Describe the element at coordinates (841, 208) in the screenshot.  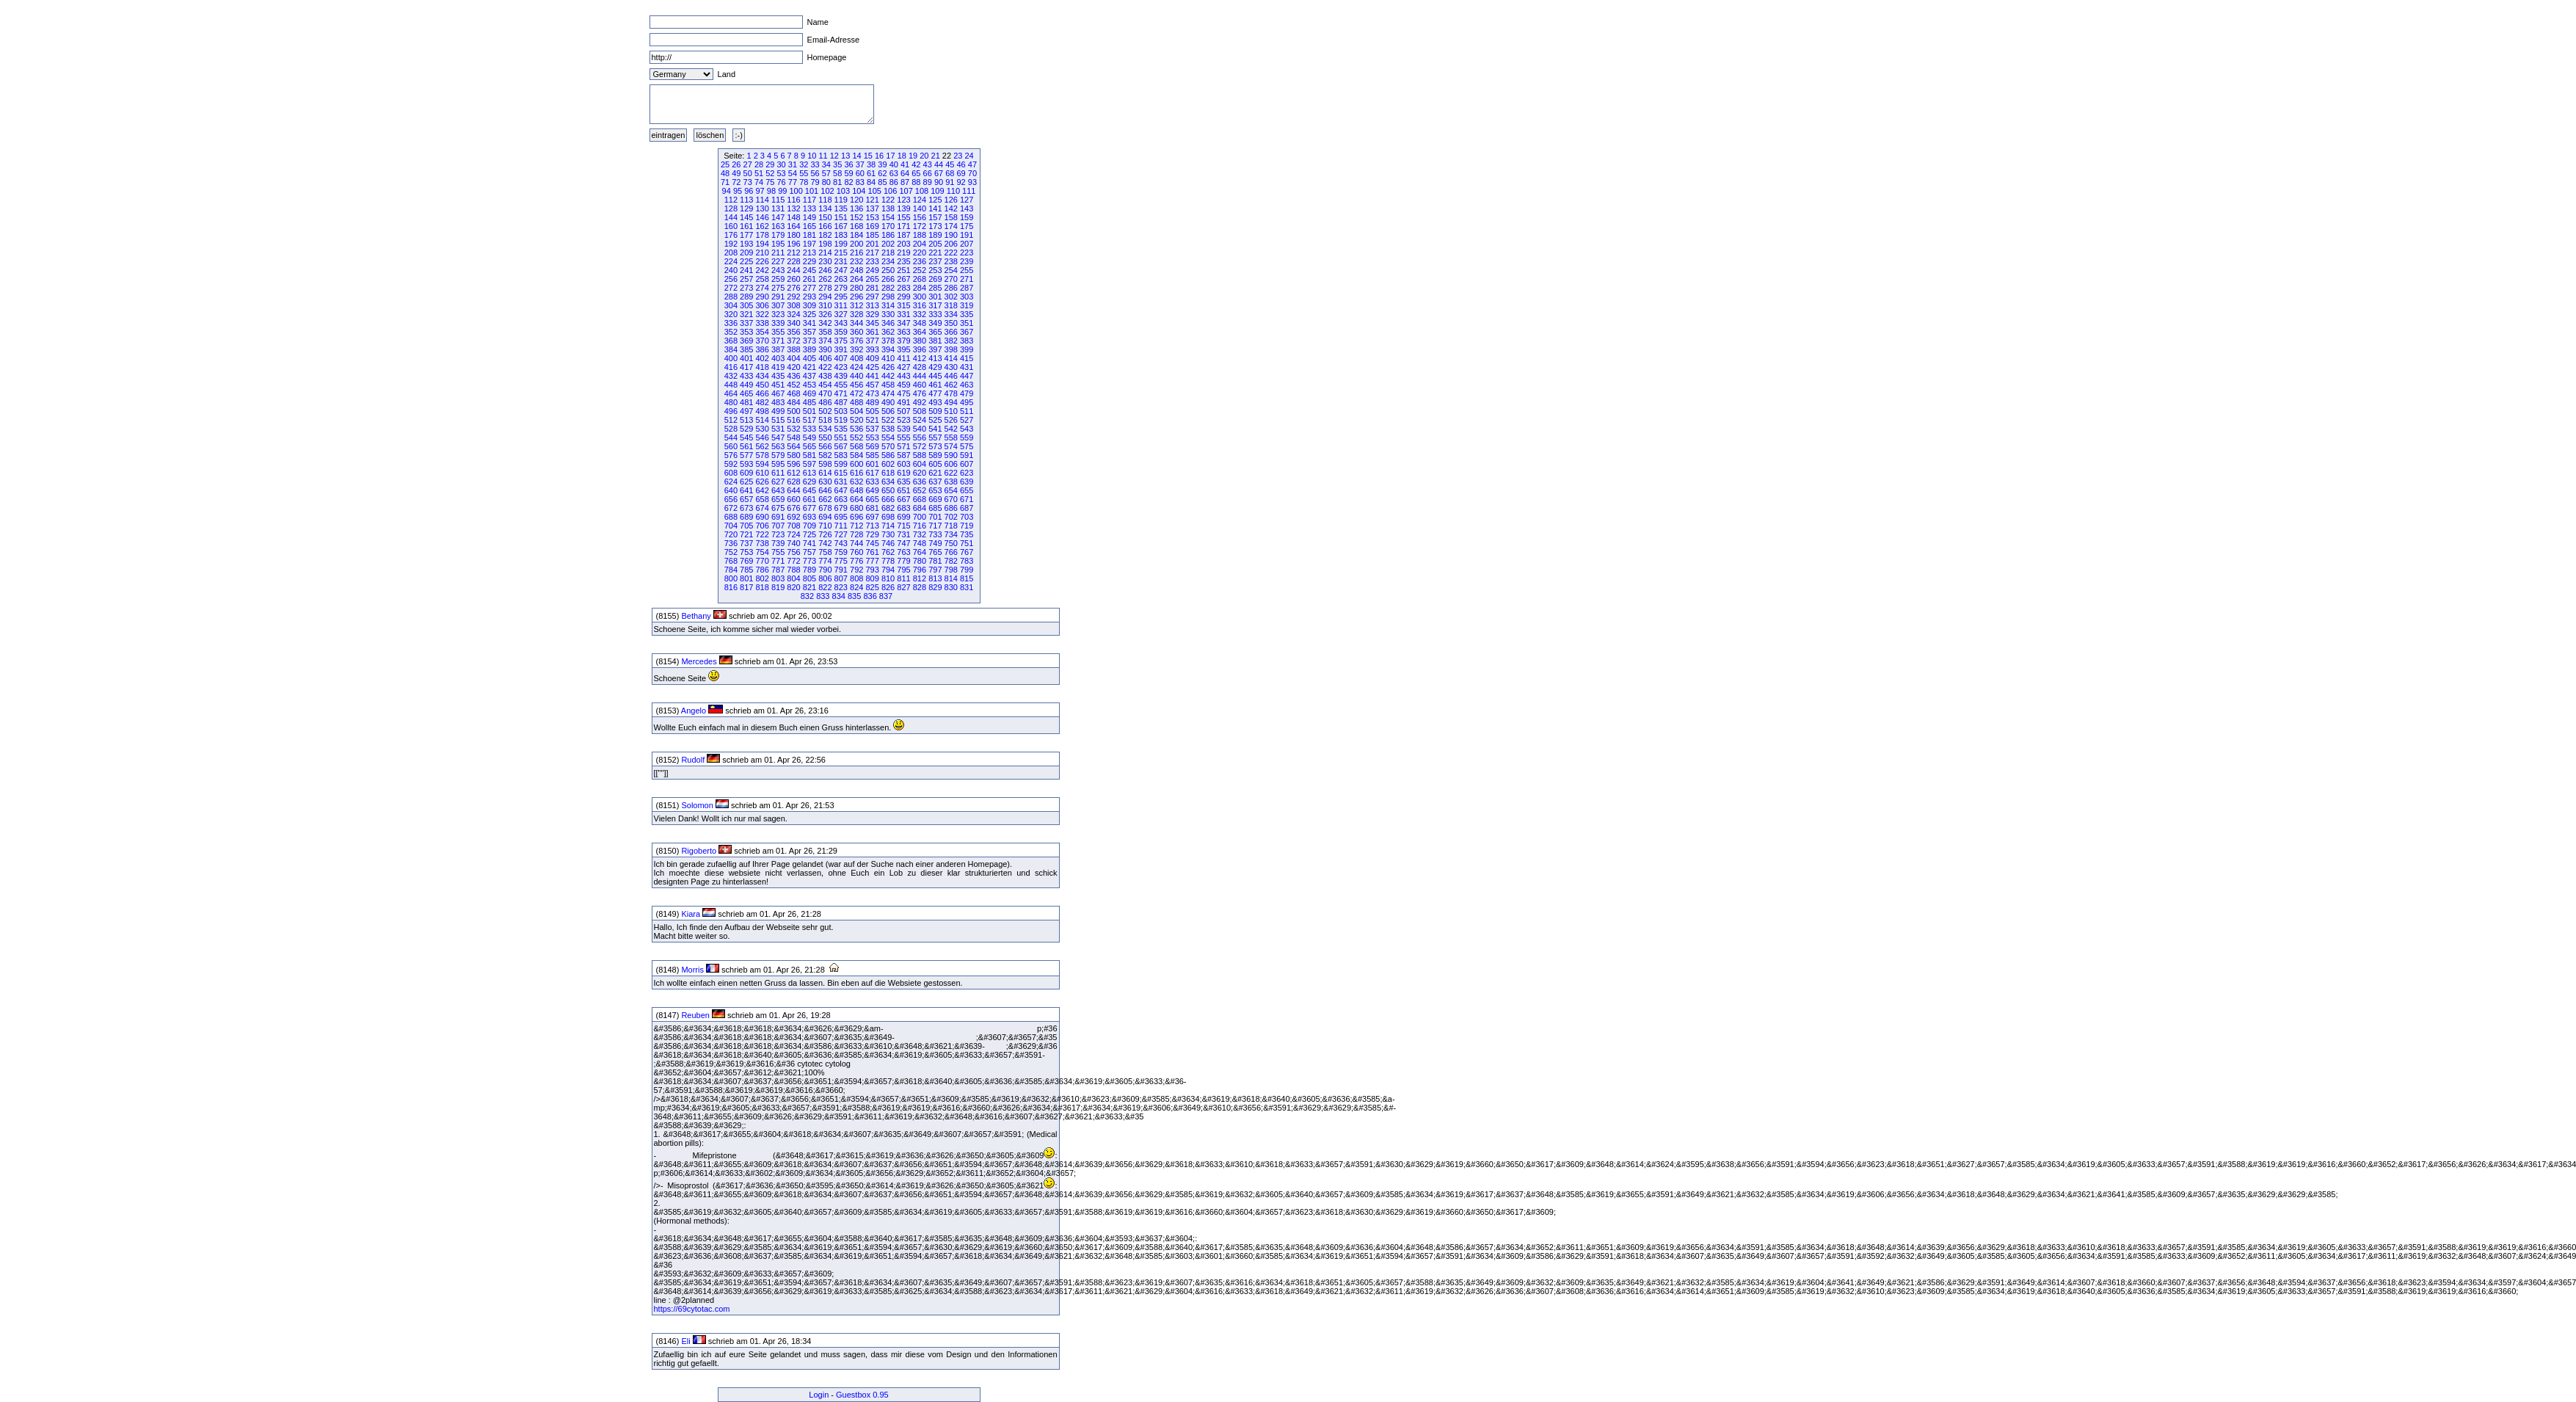
I see `135` at that location.